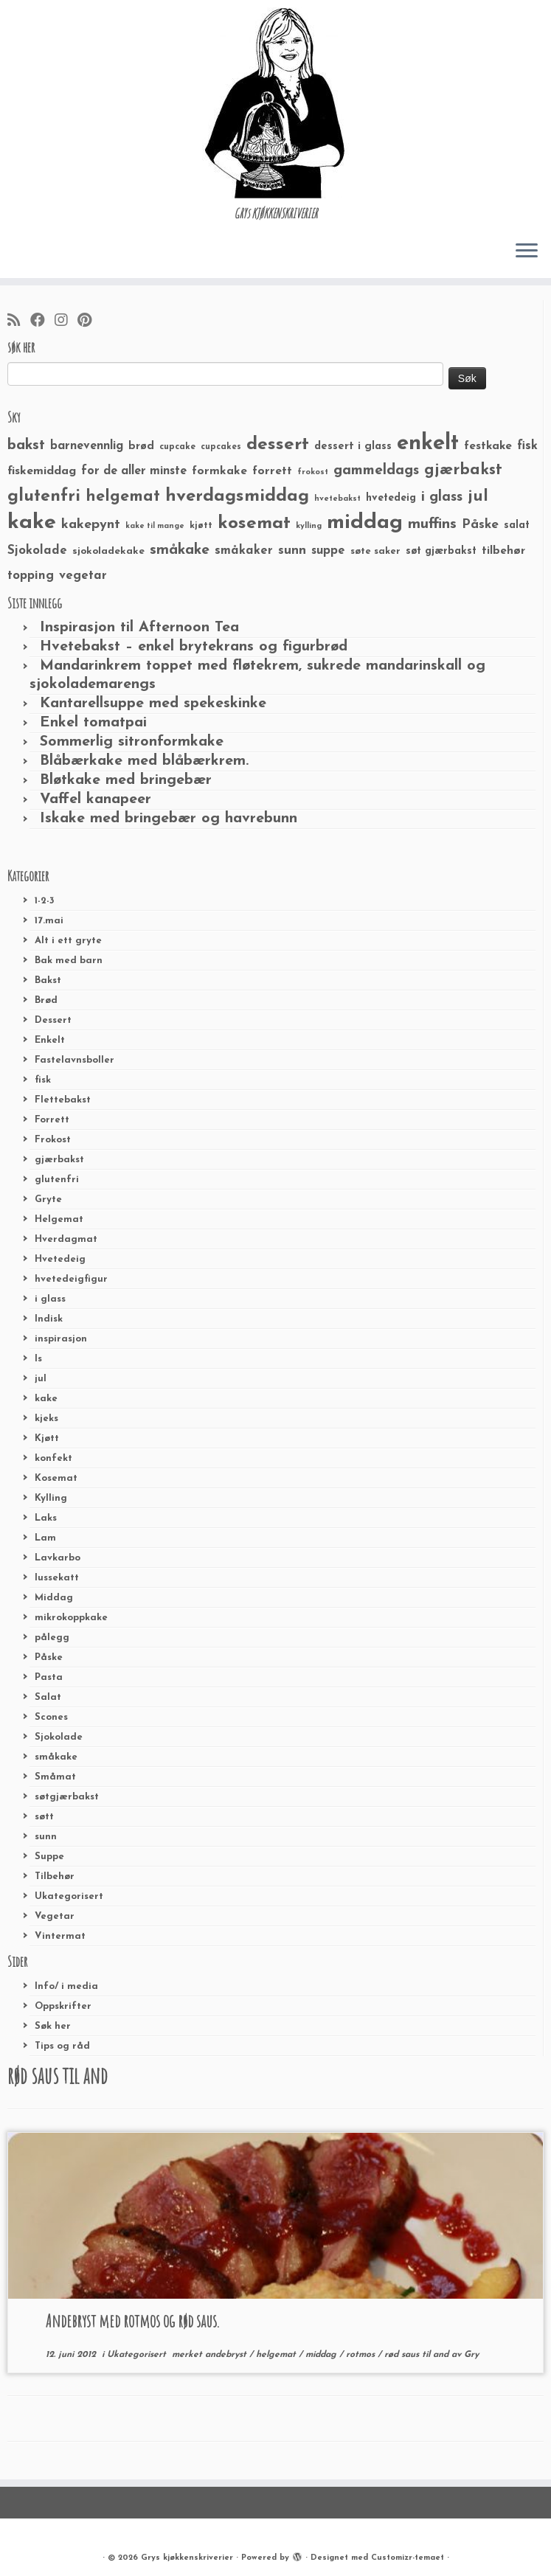 This screenshot has height=2576, width=551. Describe the element at coordinates (56, 1757) in the screenshot. I see `småkake` at that location.